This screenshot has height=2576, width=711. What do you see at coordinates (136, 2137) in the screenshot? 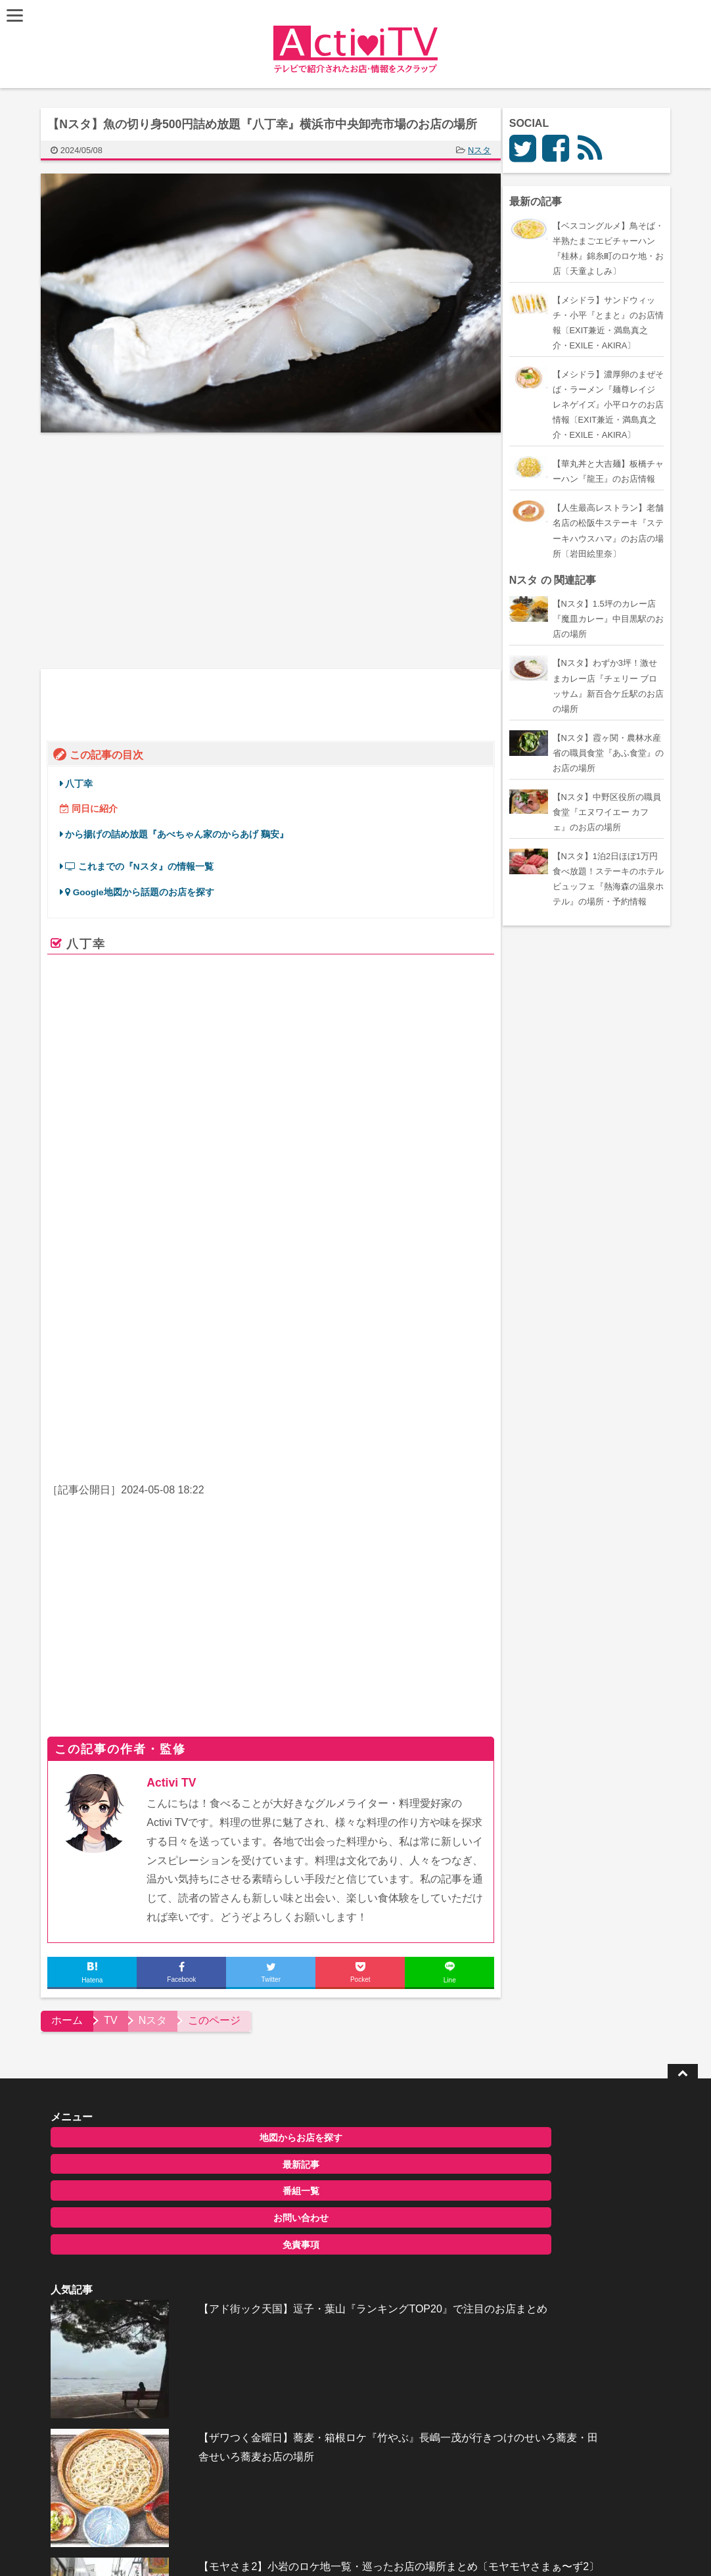
I see `番組一覧` at bounding box center [136, 2137].